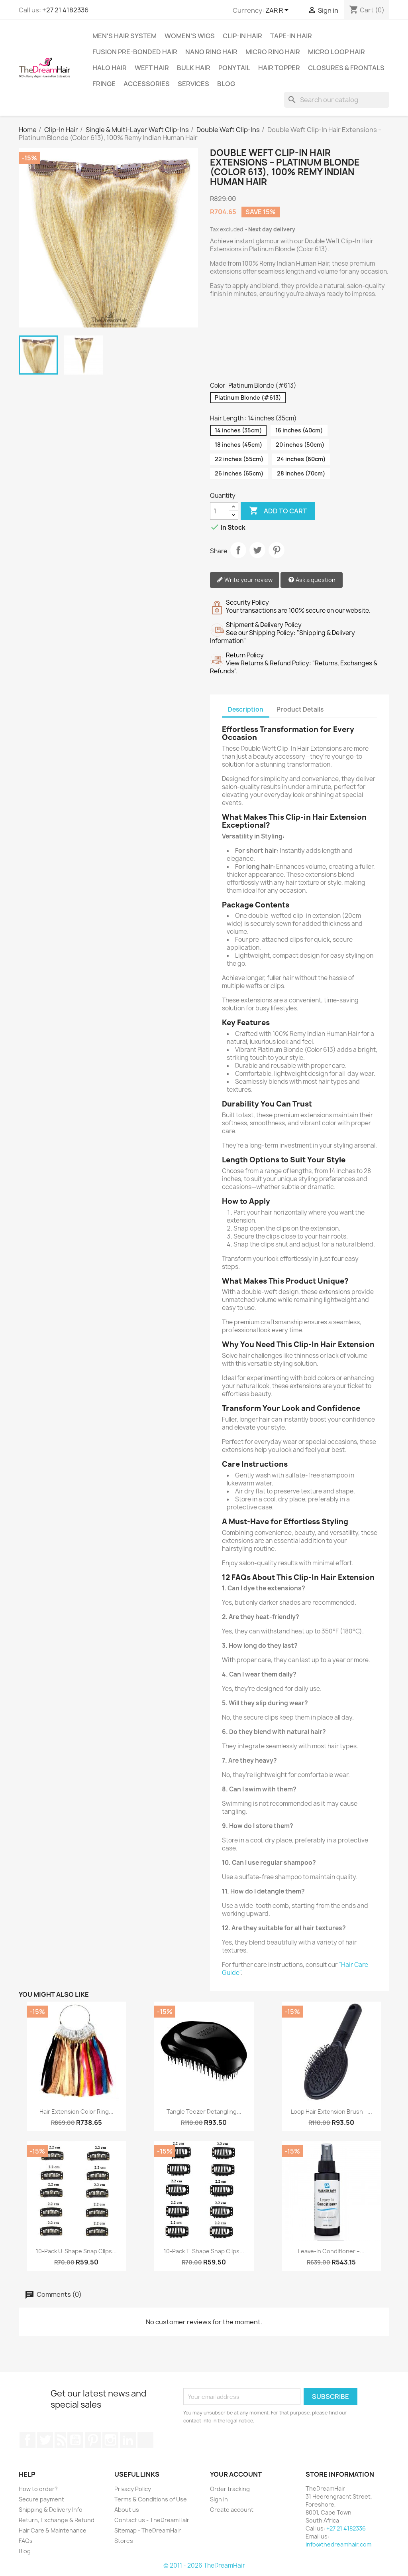  I want to click on Write your review, so click(245, 580).